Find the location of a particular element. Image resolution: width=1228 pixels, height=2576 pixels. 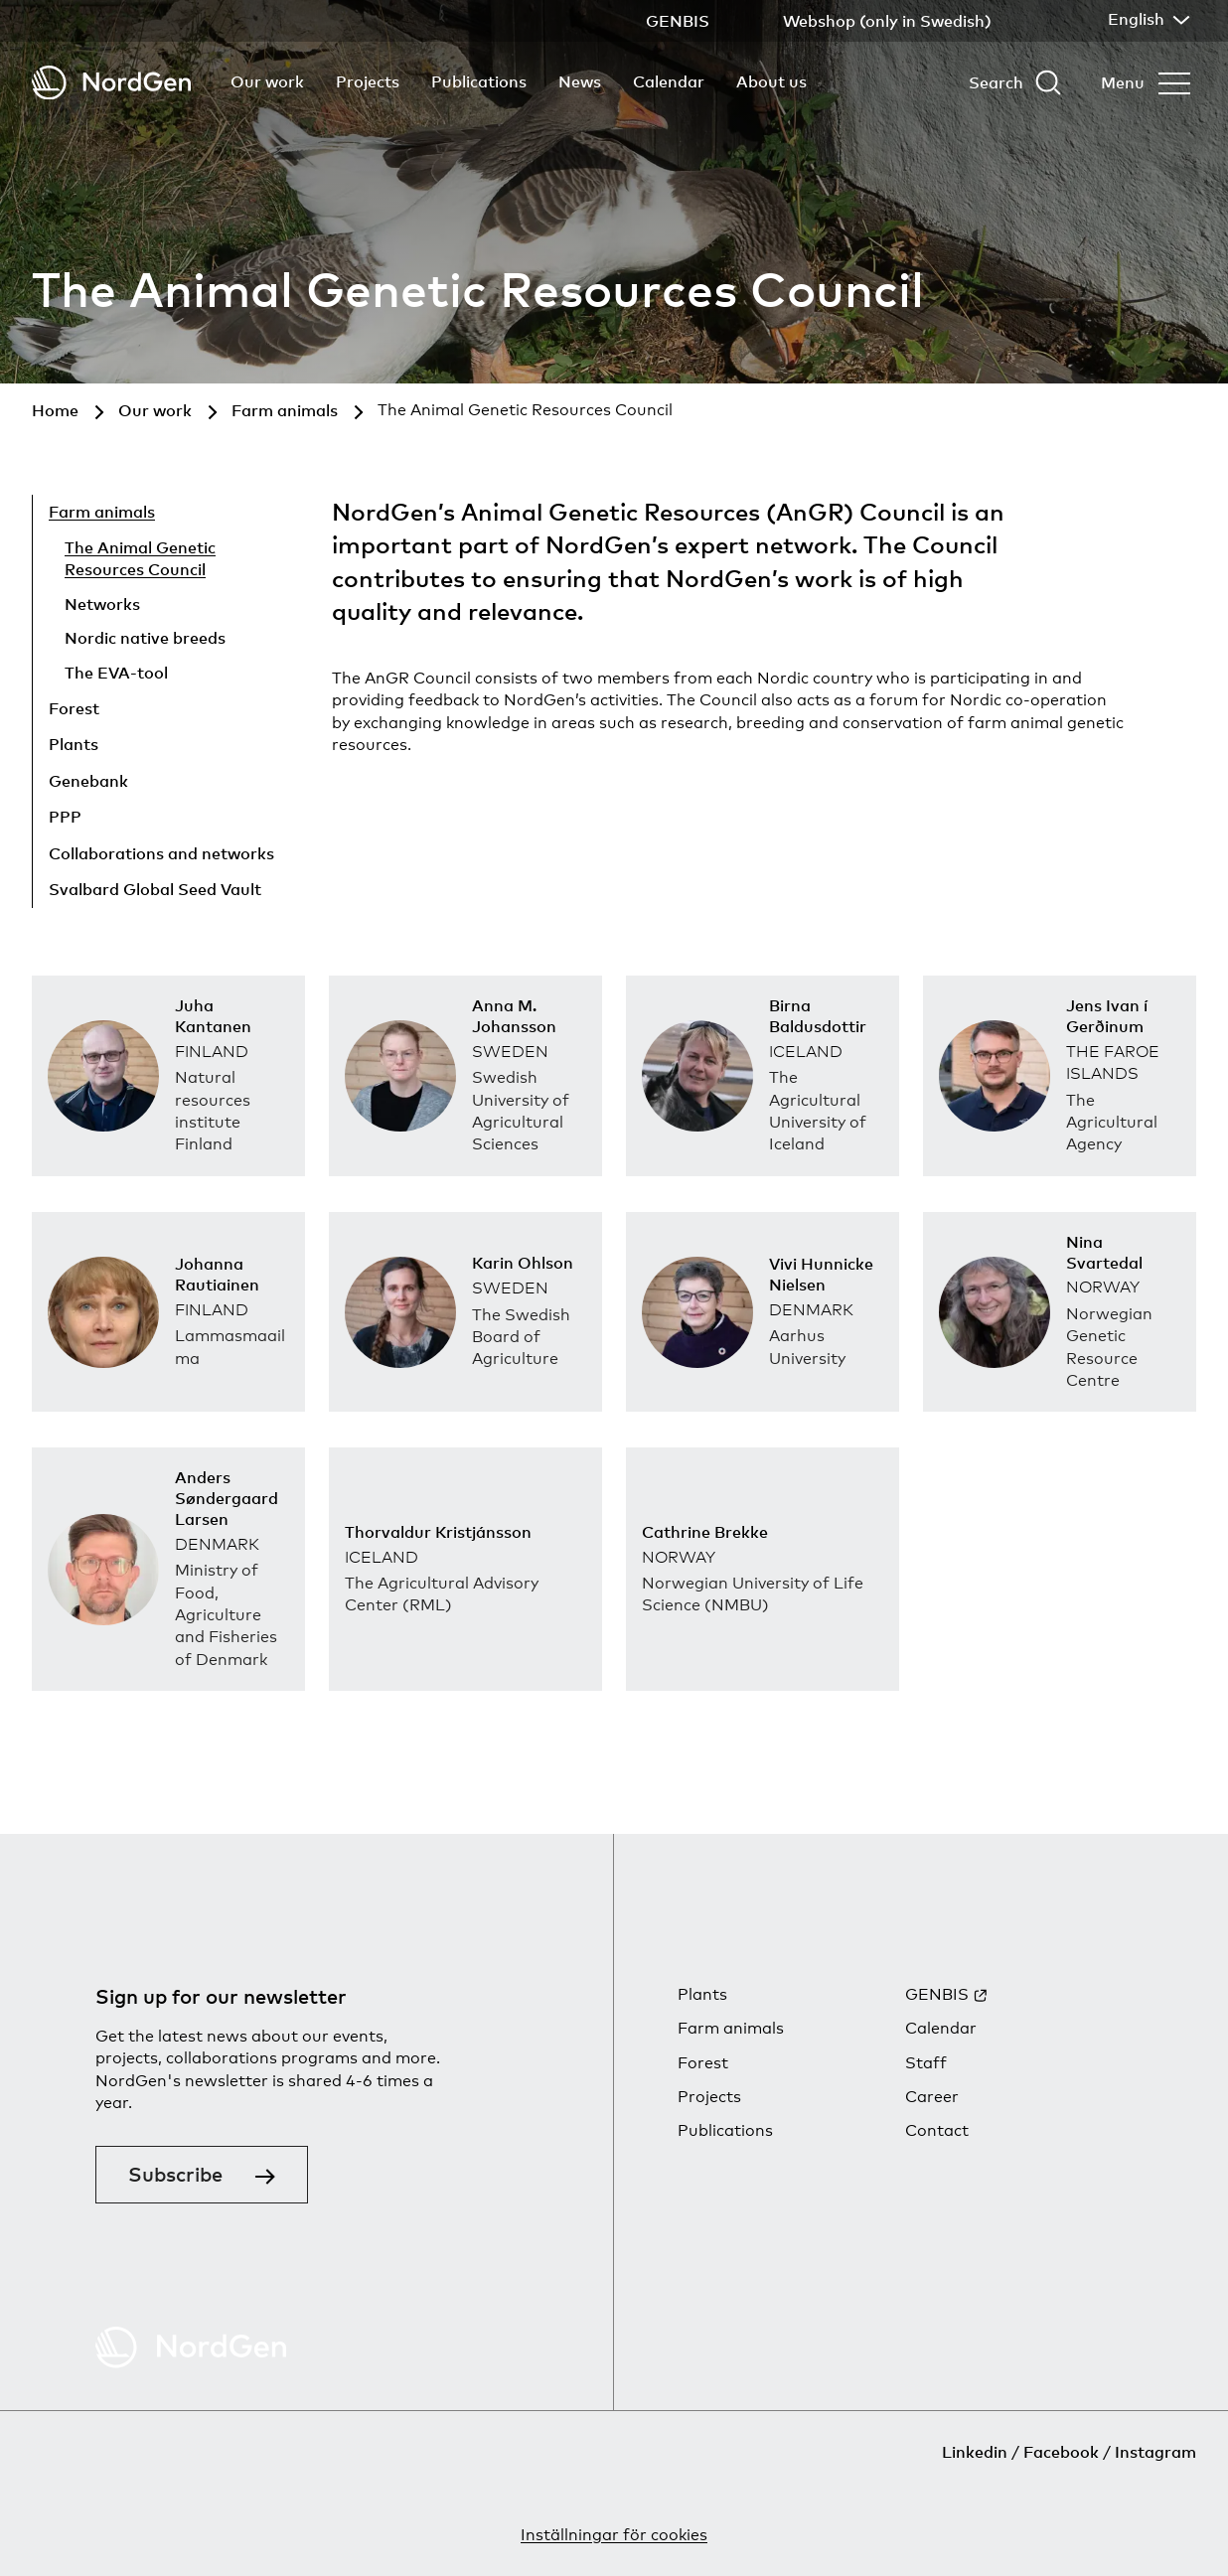

[Open menu] is located at coordinates (1145, 82).